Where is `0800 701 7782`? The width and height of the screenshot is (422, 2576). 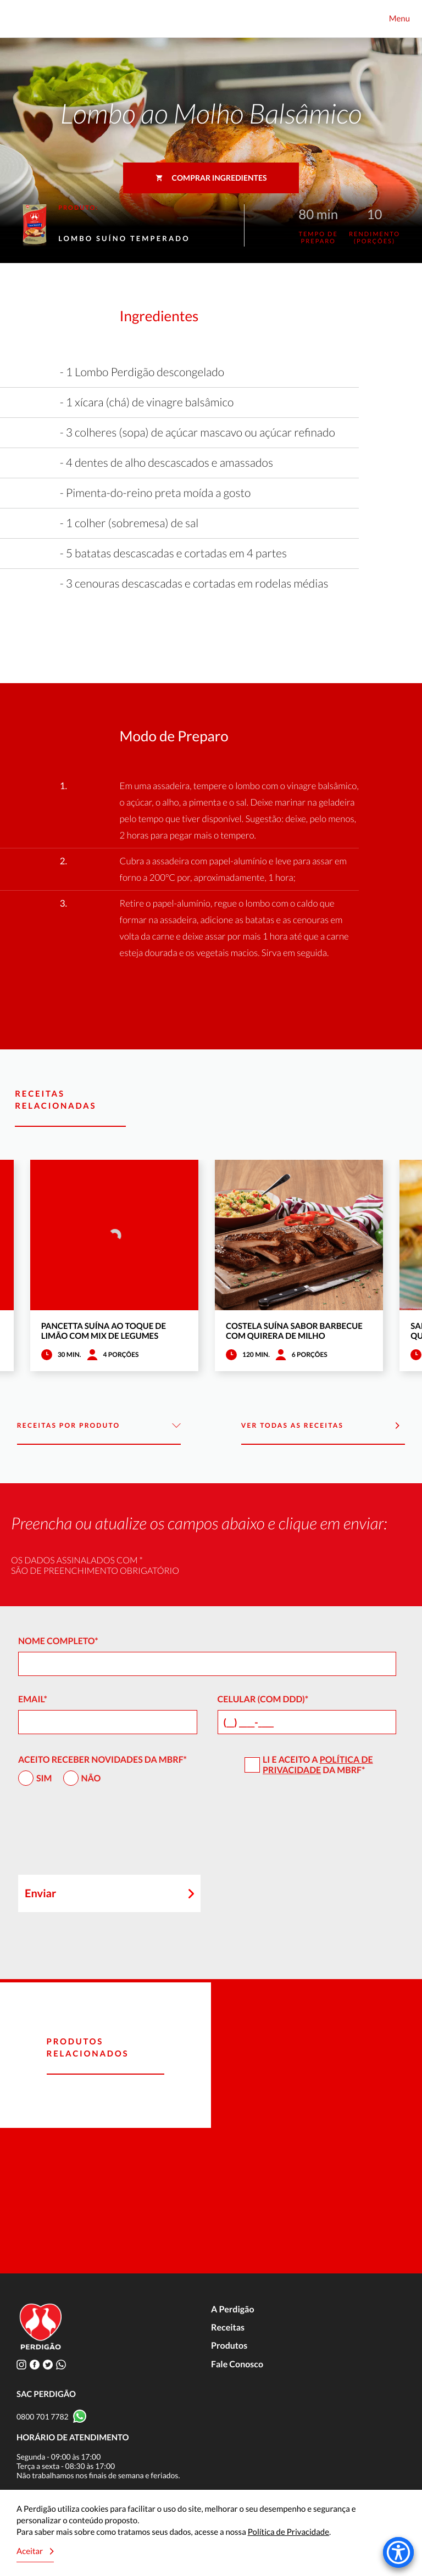 0800 701 7782 is located at coordinates (42, 2416).